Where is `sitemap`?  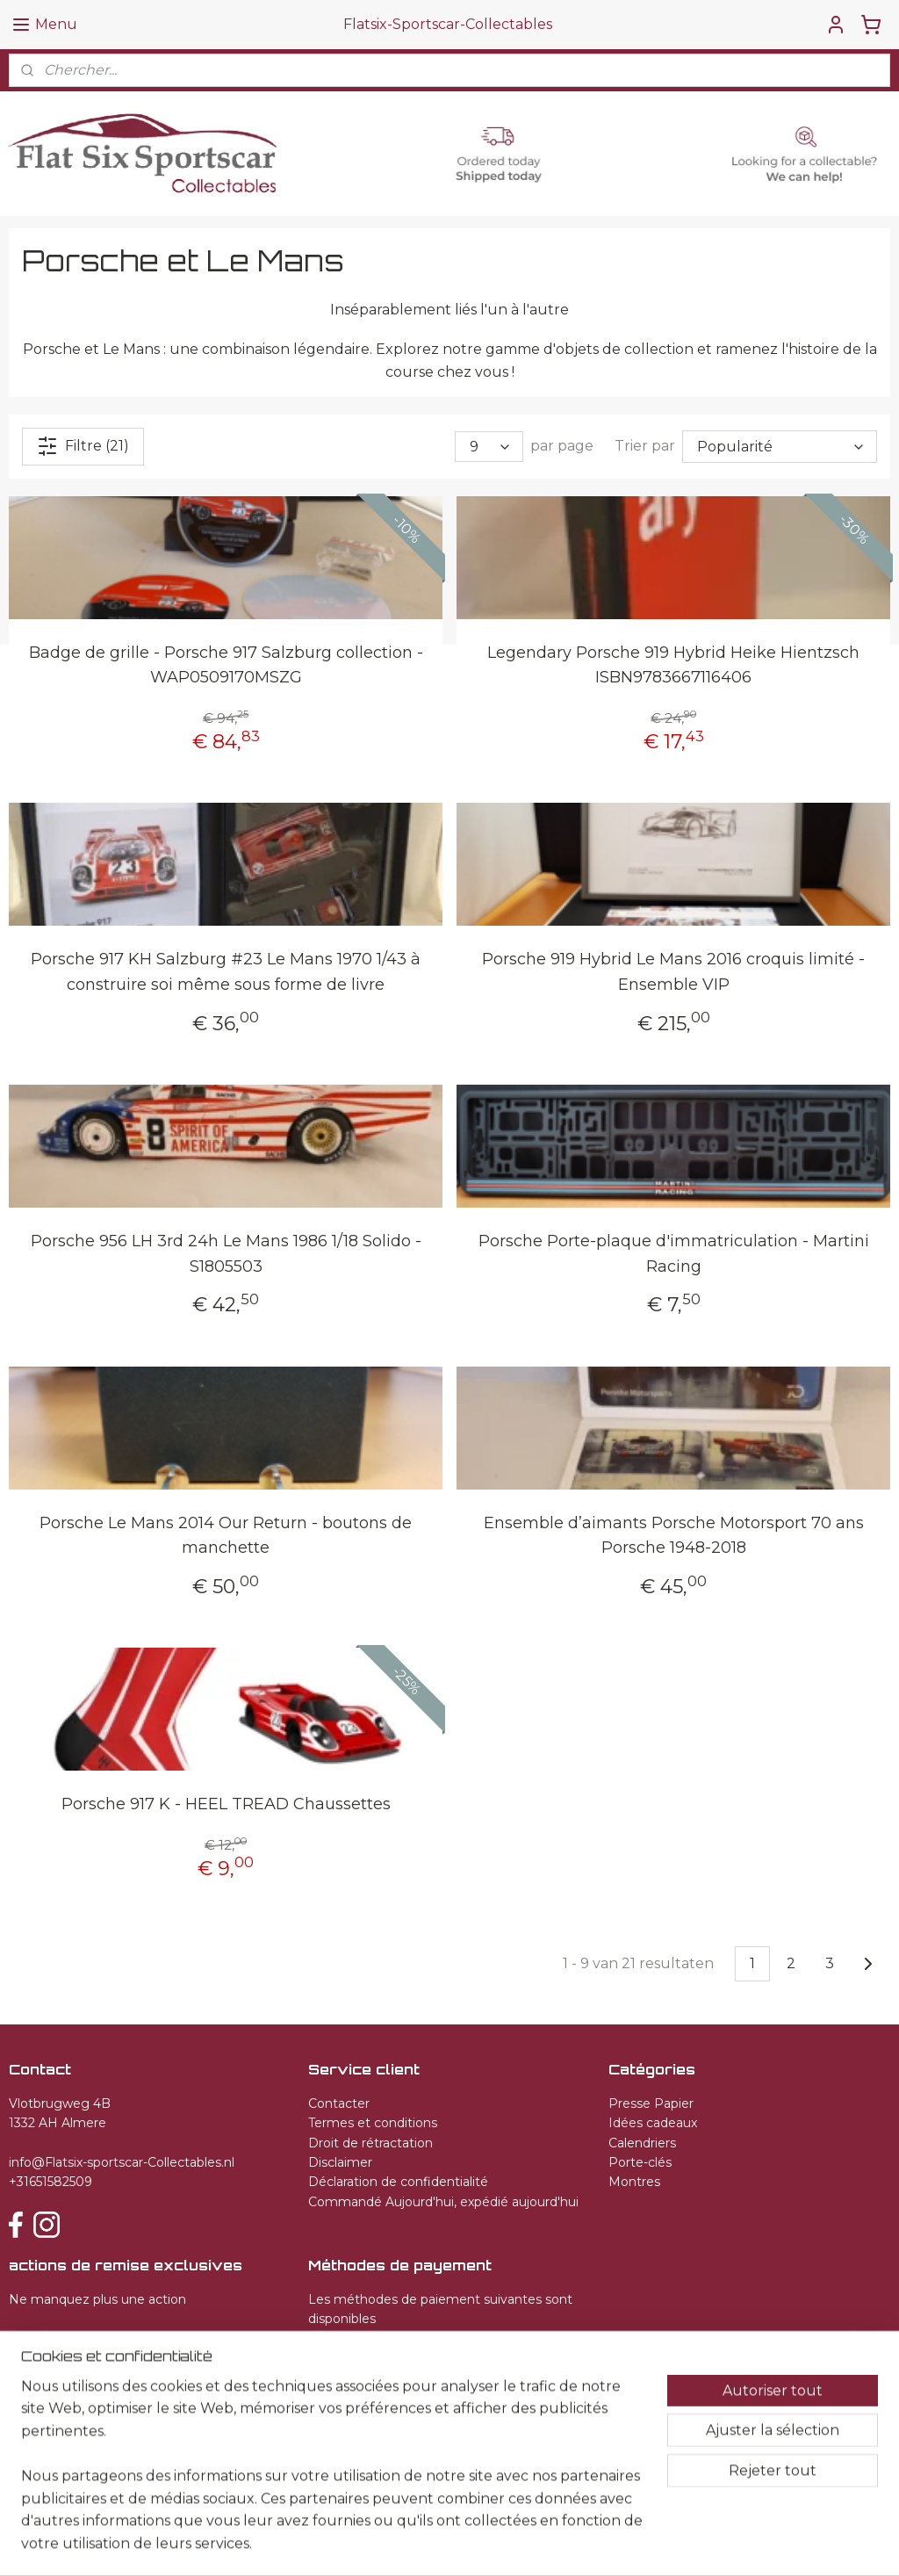 sitemap is located at coordinates (422, 2543).